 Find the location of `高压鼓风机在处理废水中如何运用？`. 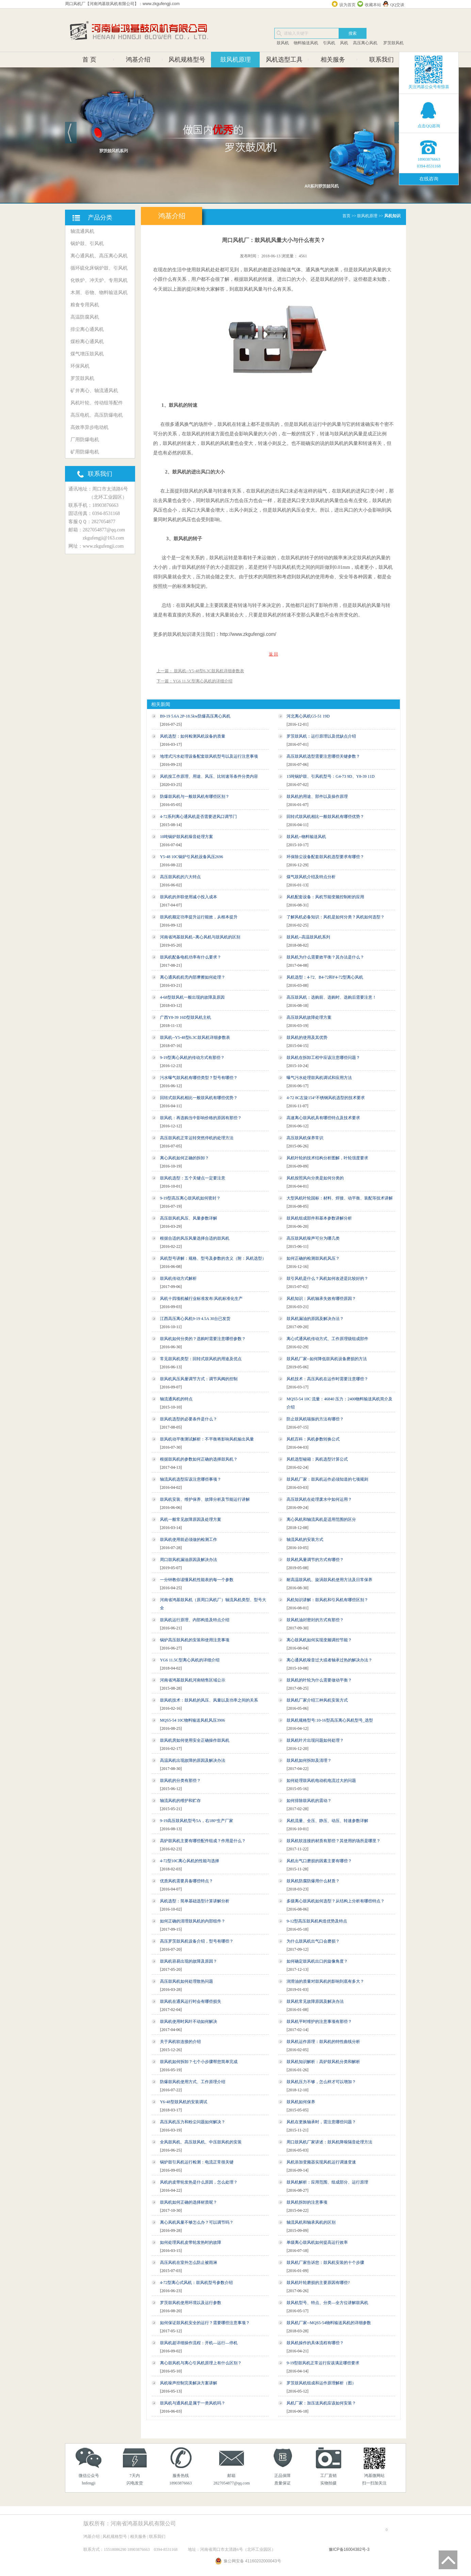

高压鼓风机在处理废水中如何运用？ is located at coordinates (319, 1499).